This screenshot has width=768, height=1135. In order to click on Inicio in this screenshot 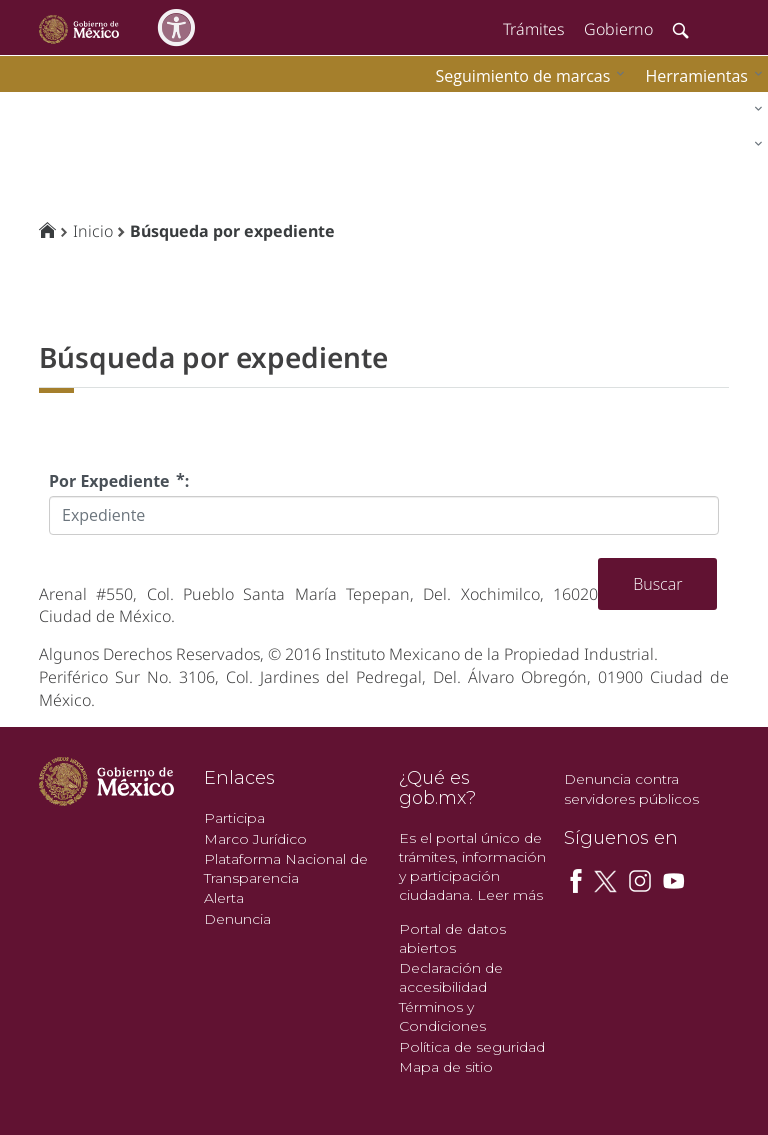, I will do `click(93, 231)`.